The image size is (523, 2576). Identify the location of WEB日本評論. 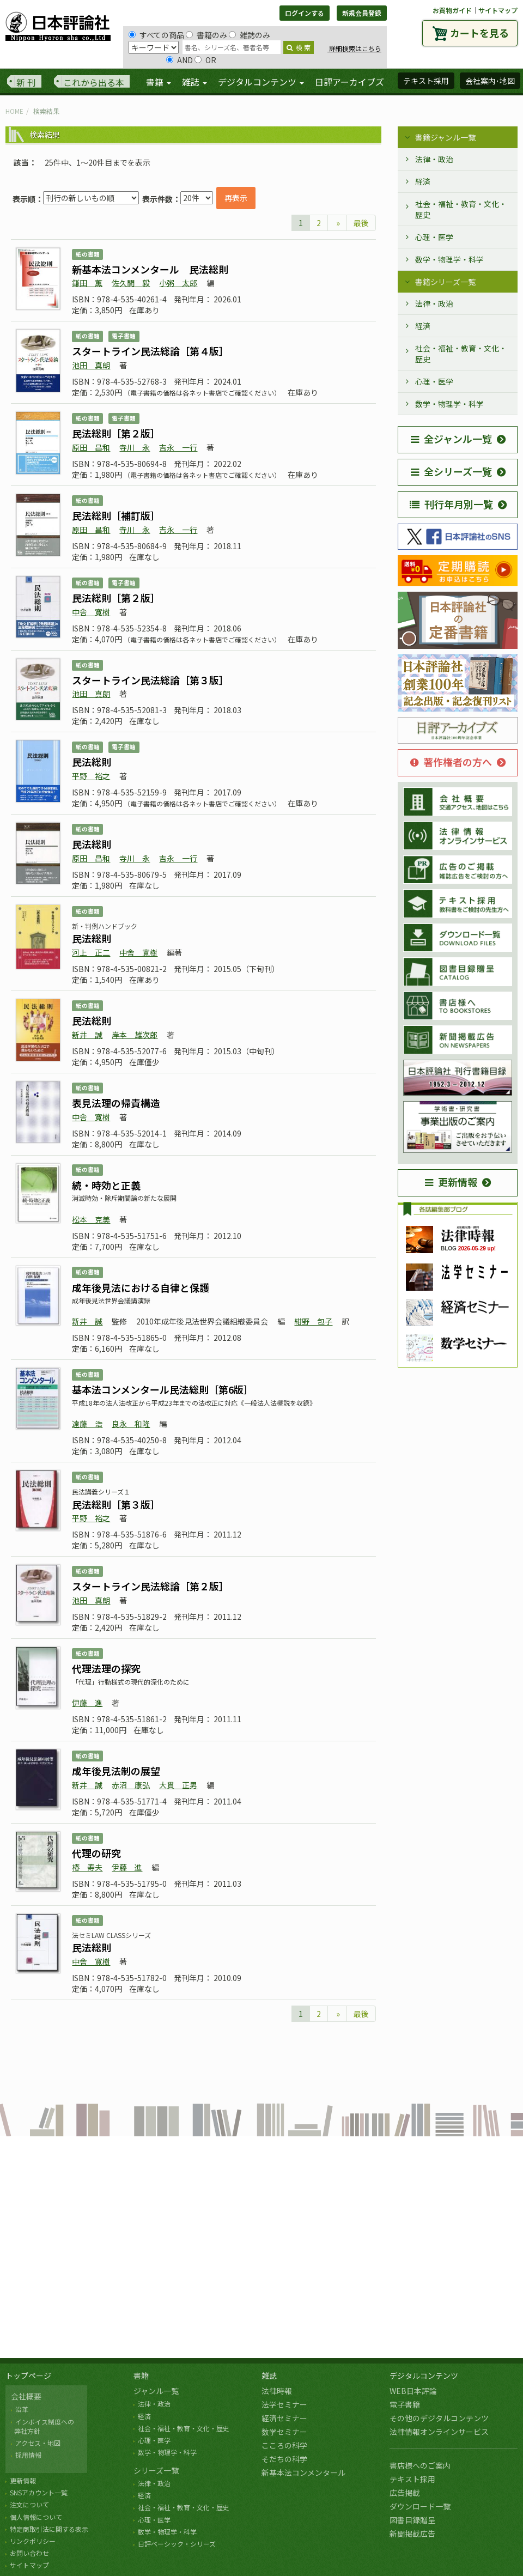
(413, 2390).